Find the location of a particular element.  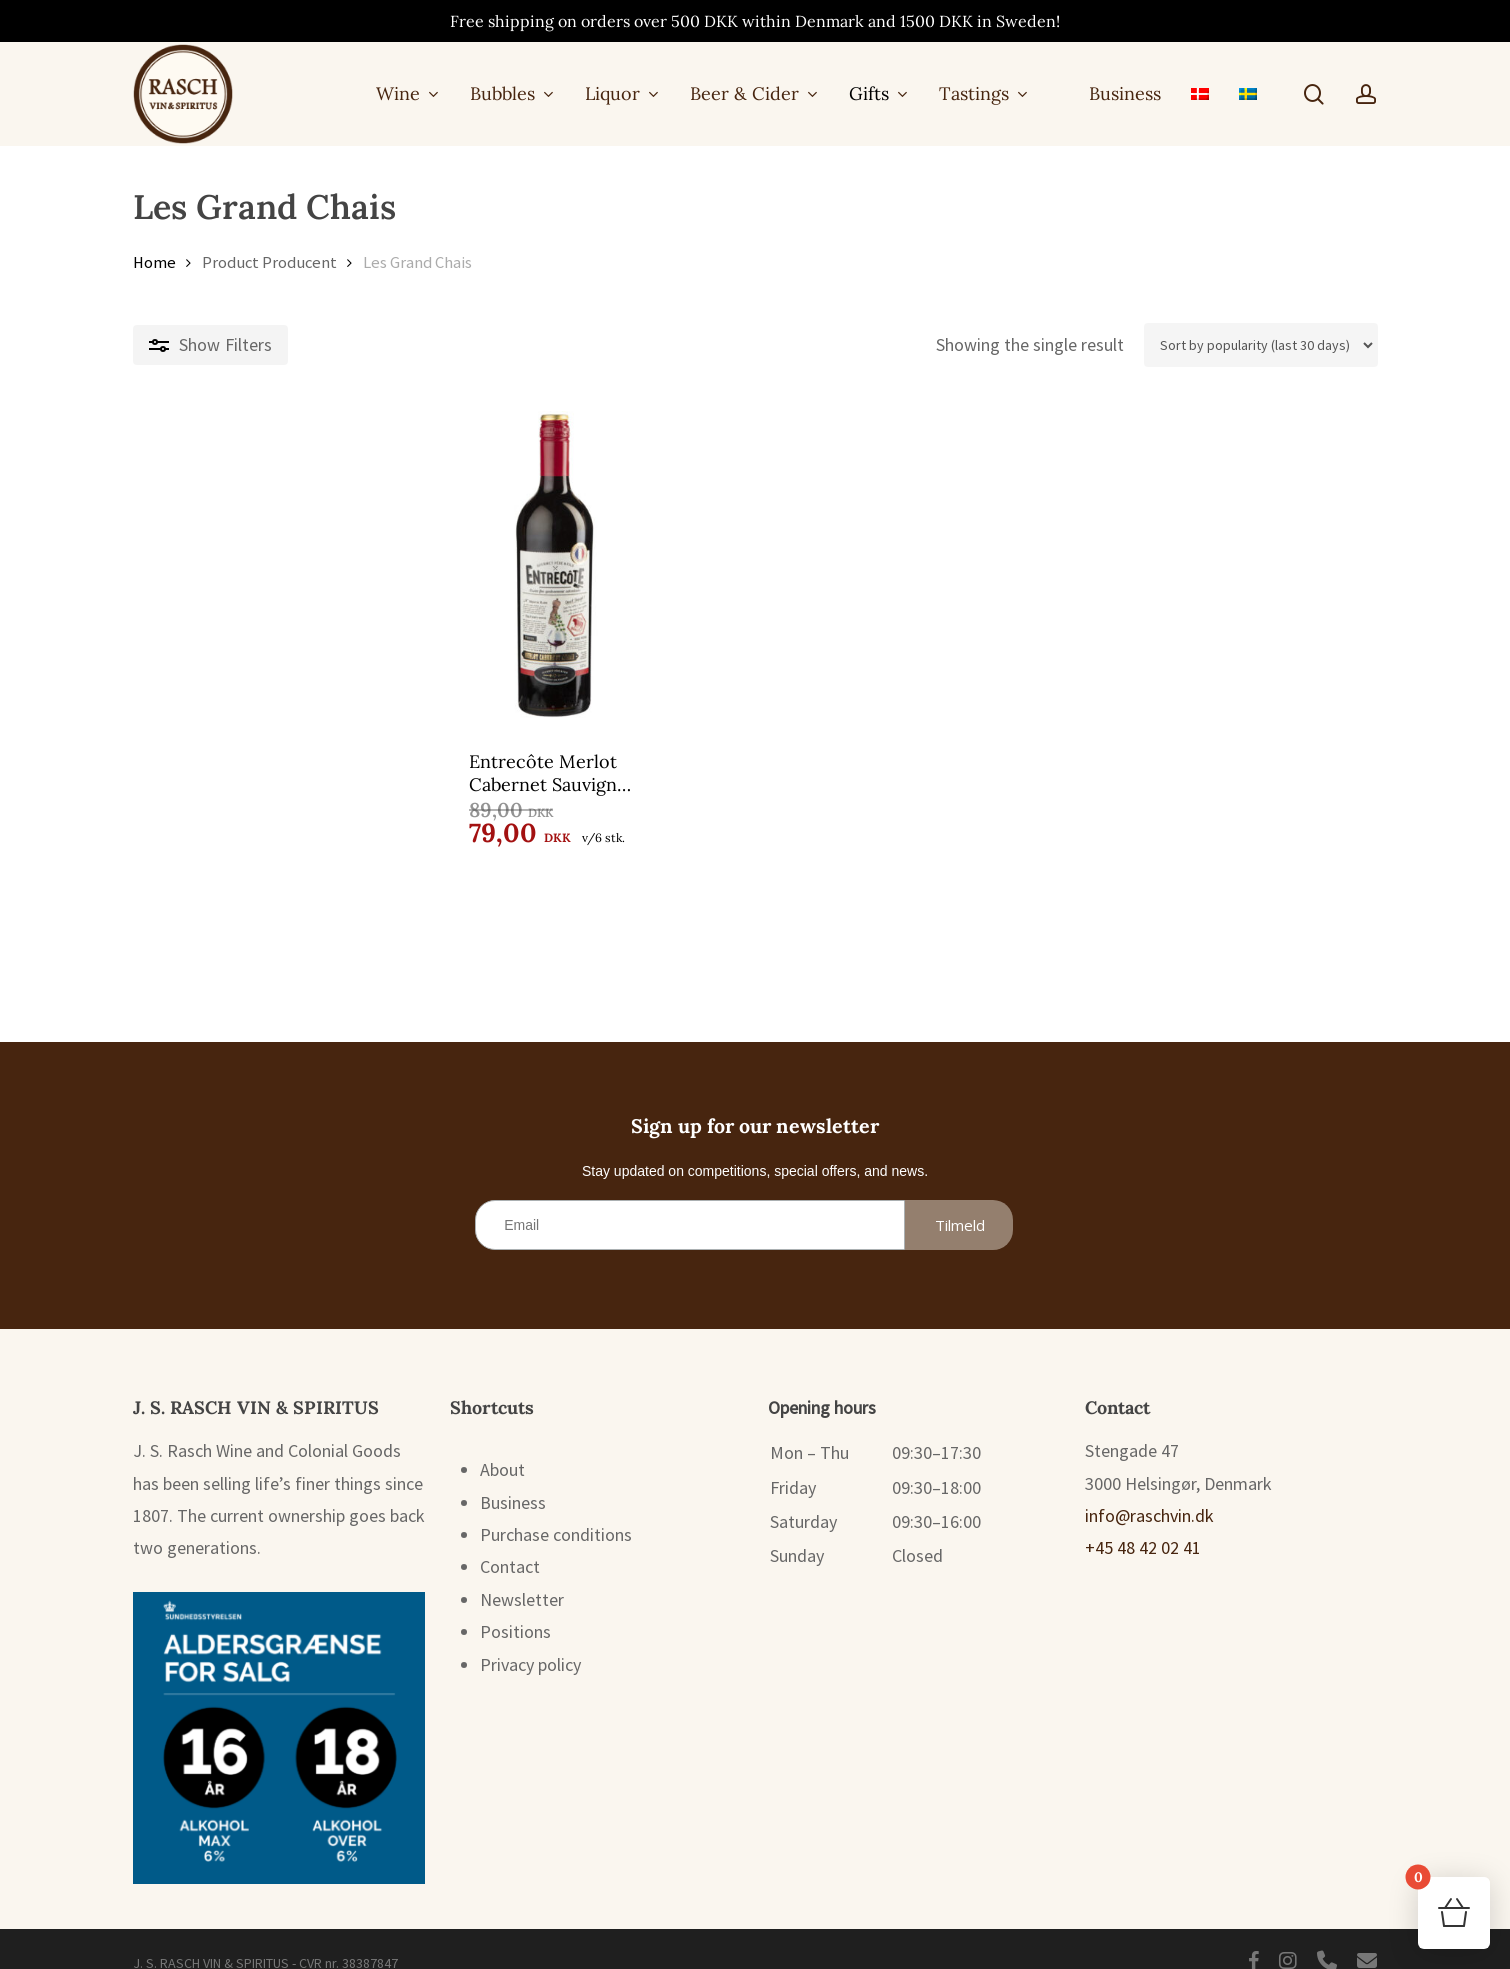

Newsletter is located at coordinates (522, 1574).